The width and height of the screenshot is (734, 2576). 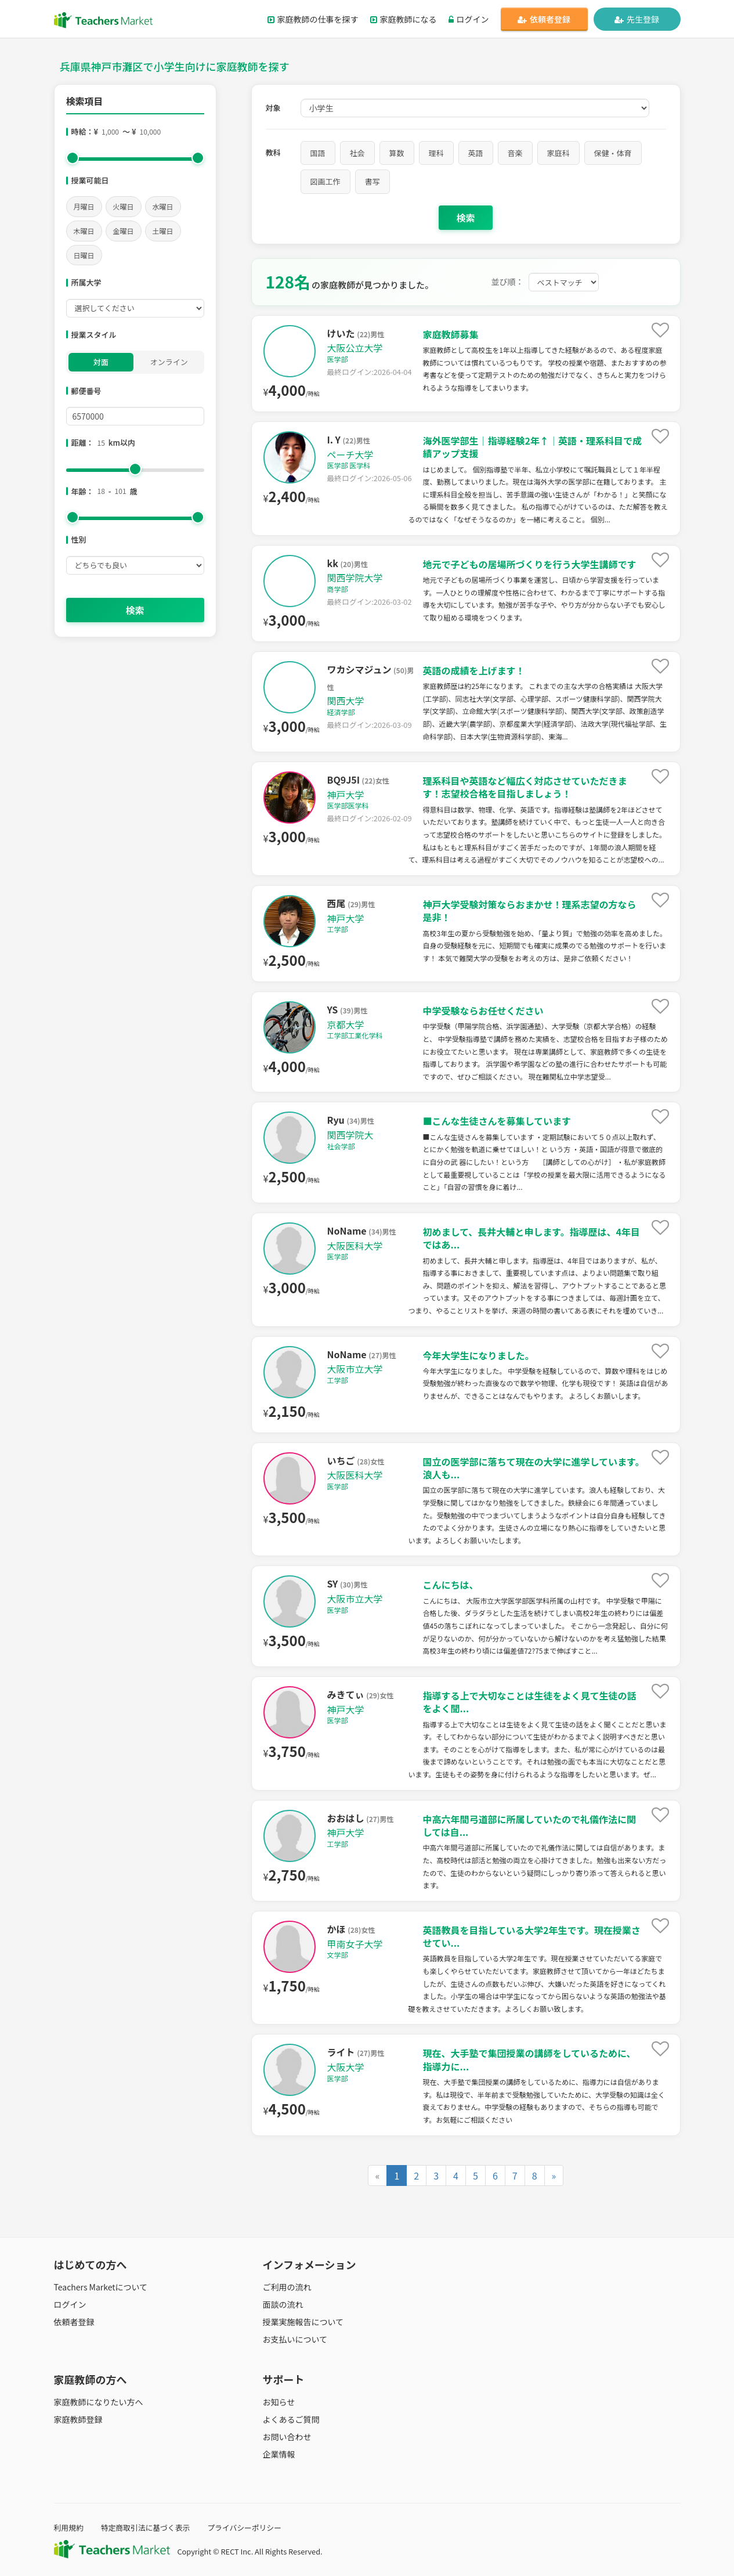 I want to click on 家庭教師になりたい方へ, so click(x=98, y=2402).